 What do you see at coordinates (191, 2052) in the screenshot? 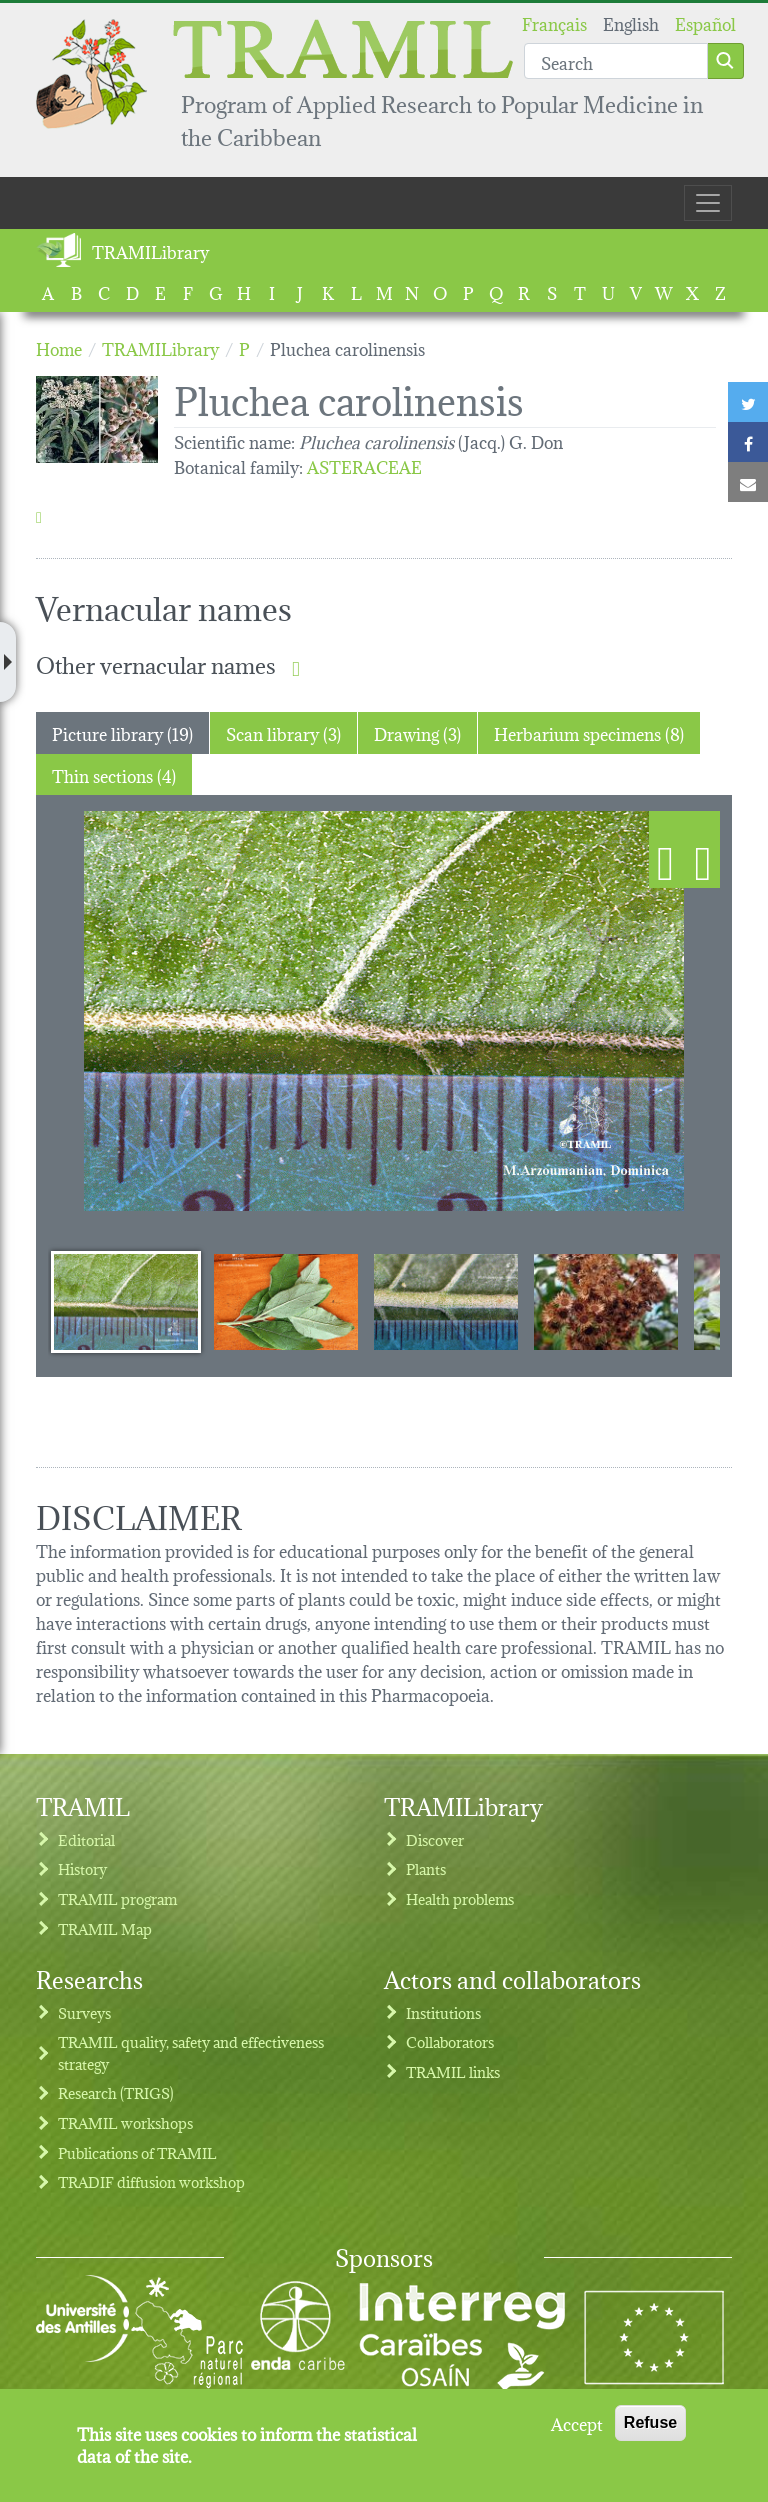
I see `TRAMIL quality, safety and effectiveness strategy` at bounding box center [191, 2052].